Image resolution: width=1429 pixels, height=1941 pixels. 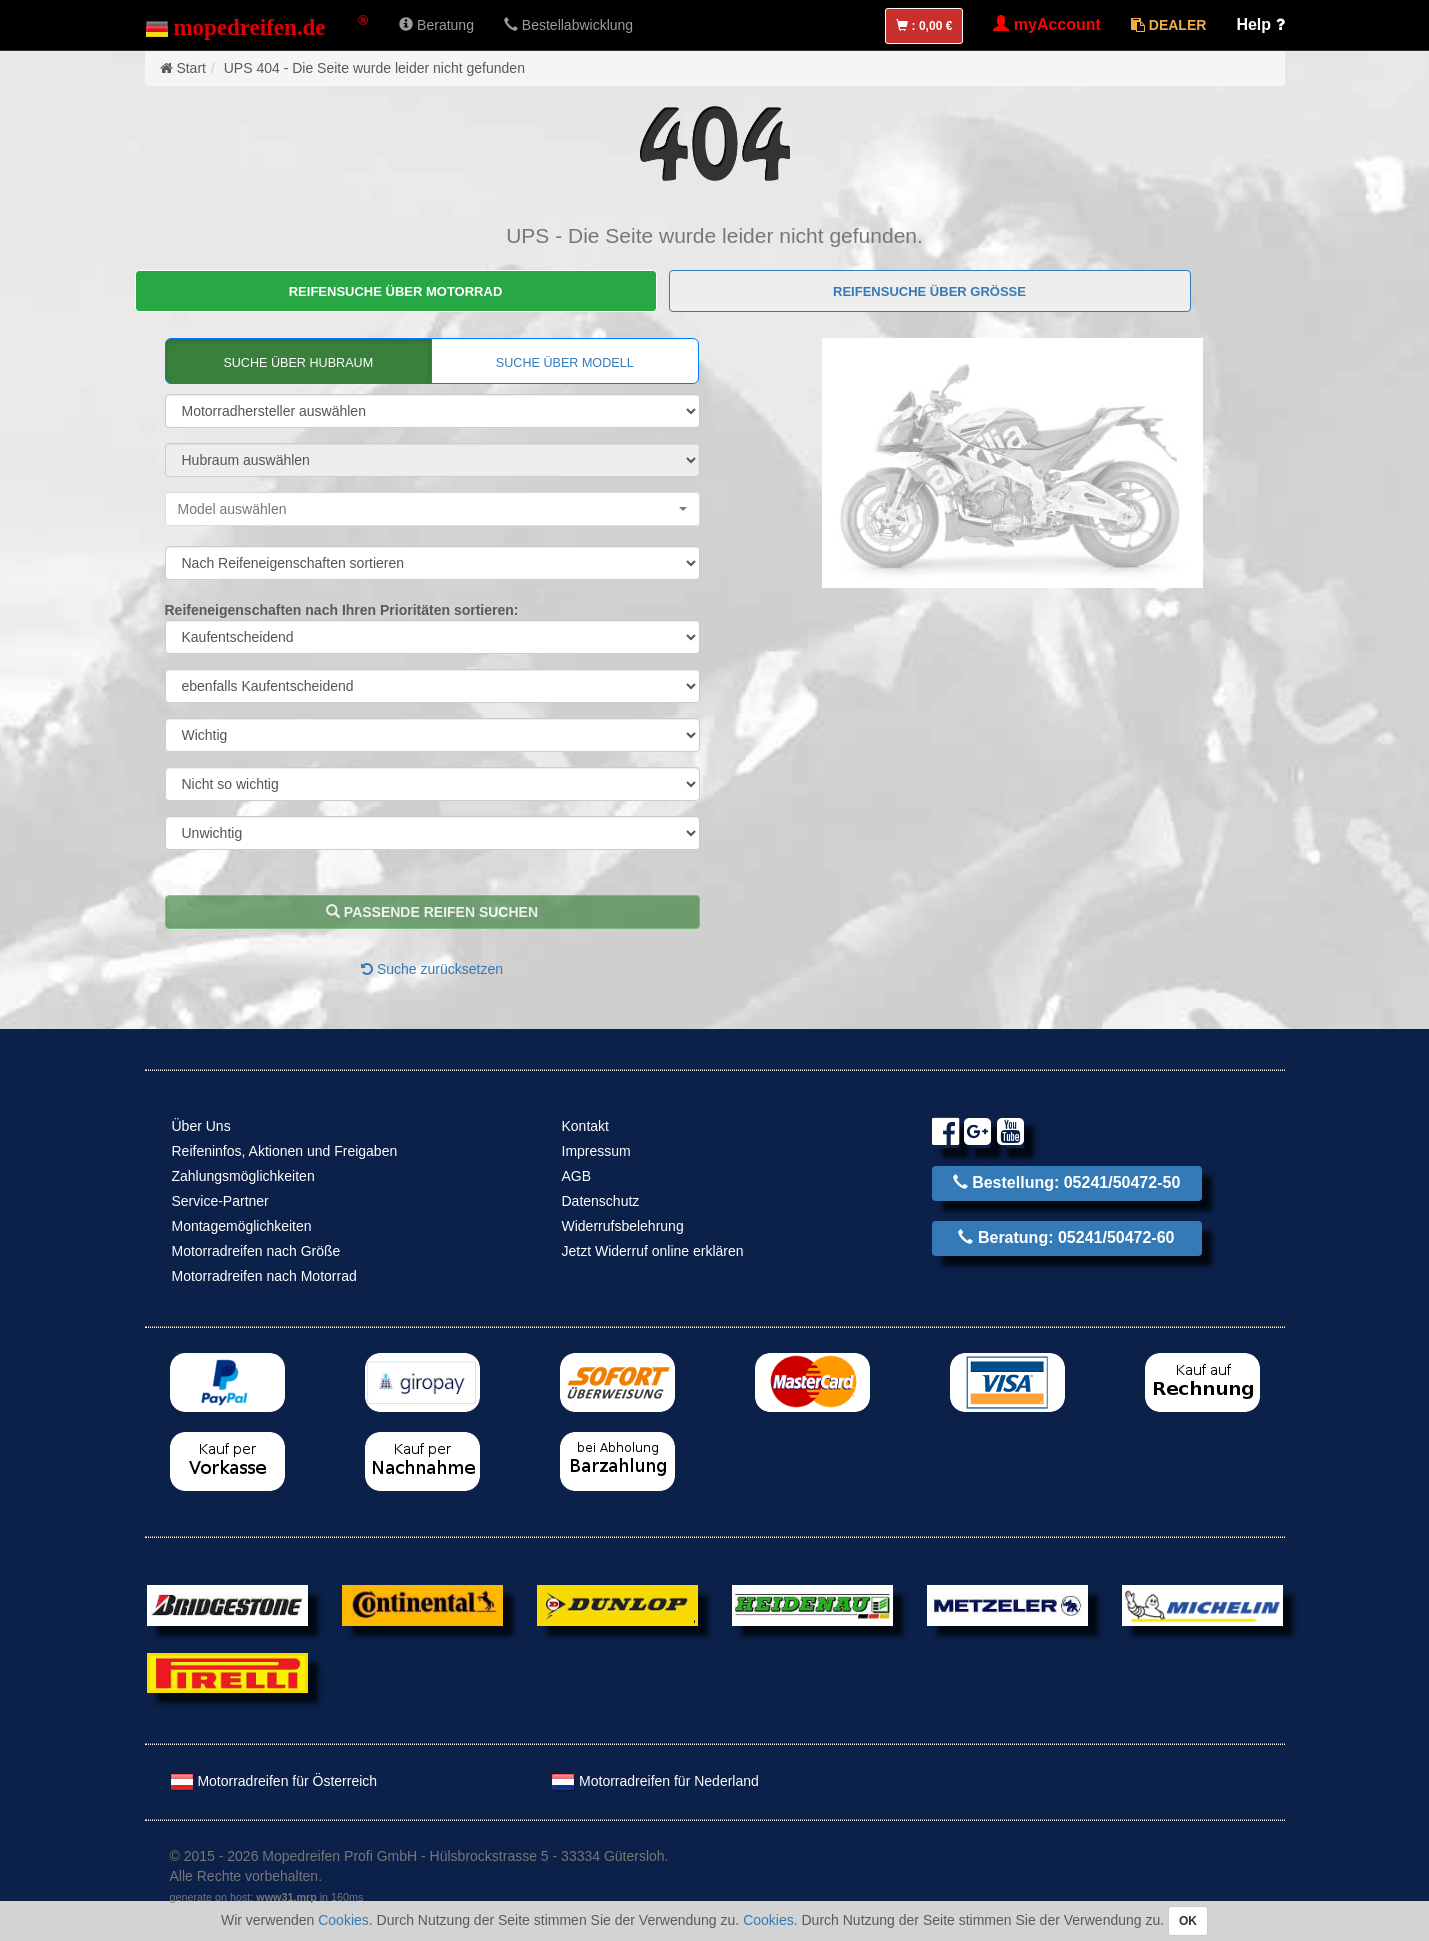 What do you see at coordinates (274, 1781) in the screenshot?
I see `Motorradreifen für Österreich` at bounding box center [274, 1781].